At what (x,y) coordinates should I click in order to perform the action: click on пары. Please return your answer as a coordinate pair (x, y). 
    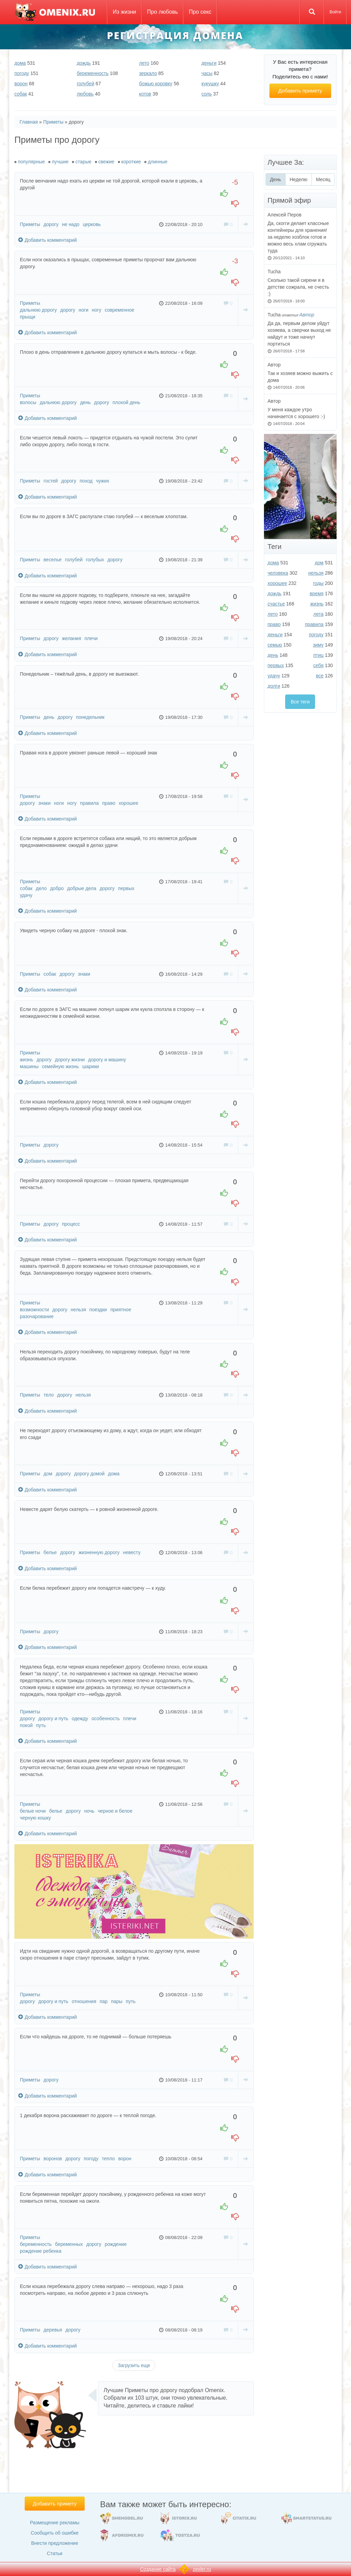
    Looking at the image, I should click on (116, 2001).